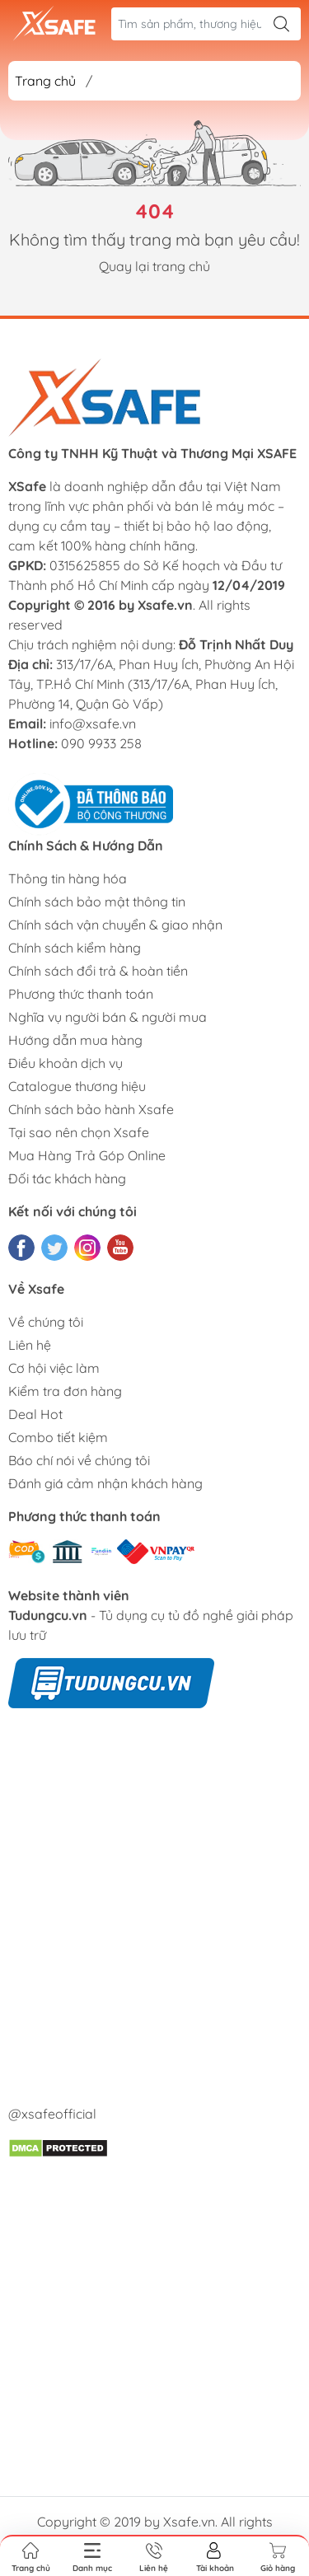 The width and height of the screenshot is (309, 2576). Describe the element at coordinates (78, 1132) in the screenshot. I see `Tại sao nên chọn Xsafe` at that location.